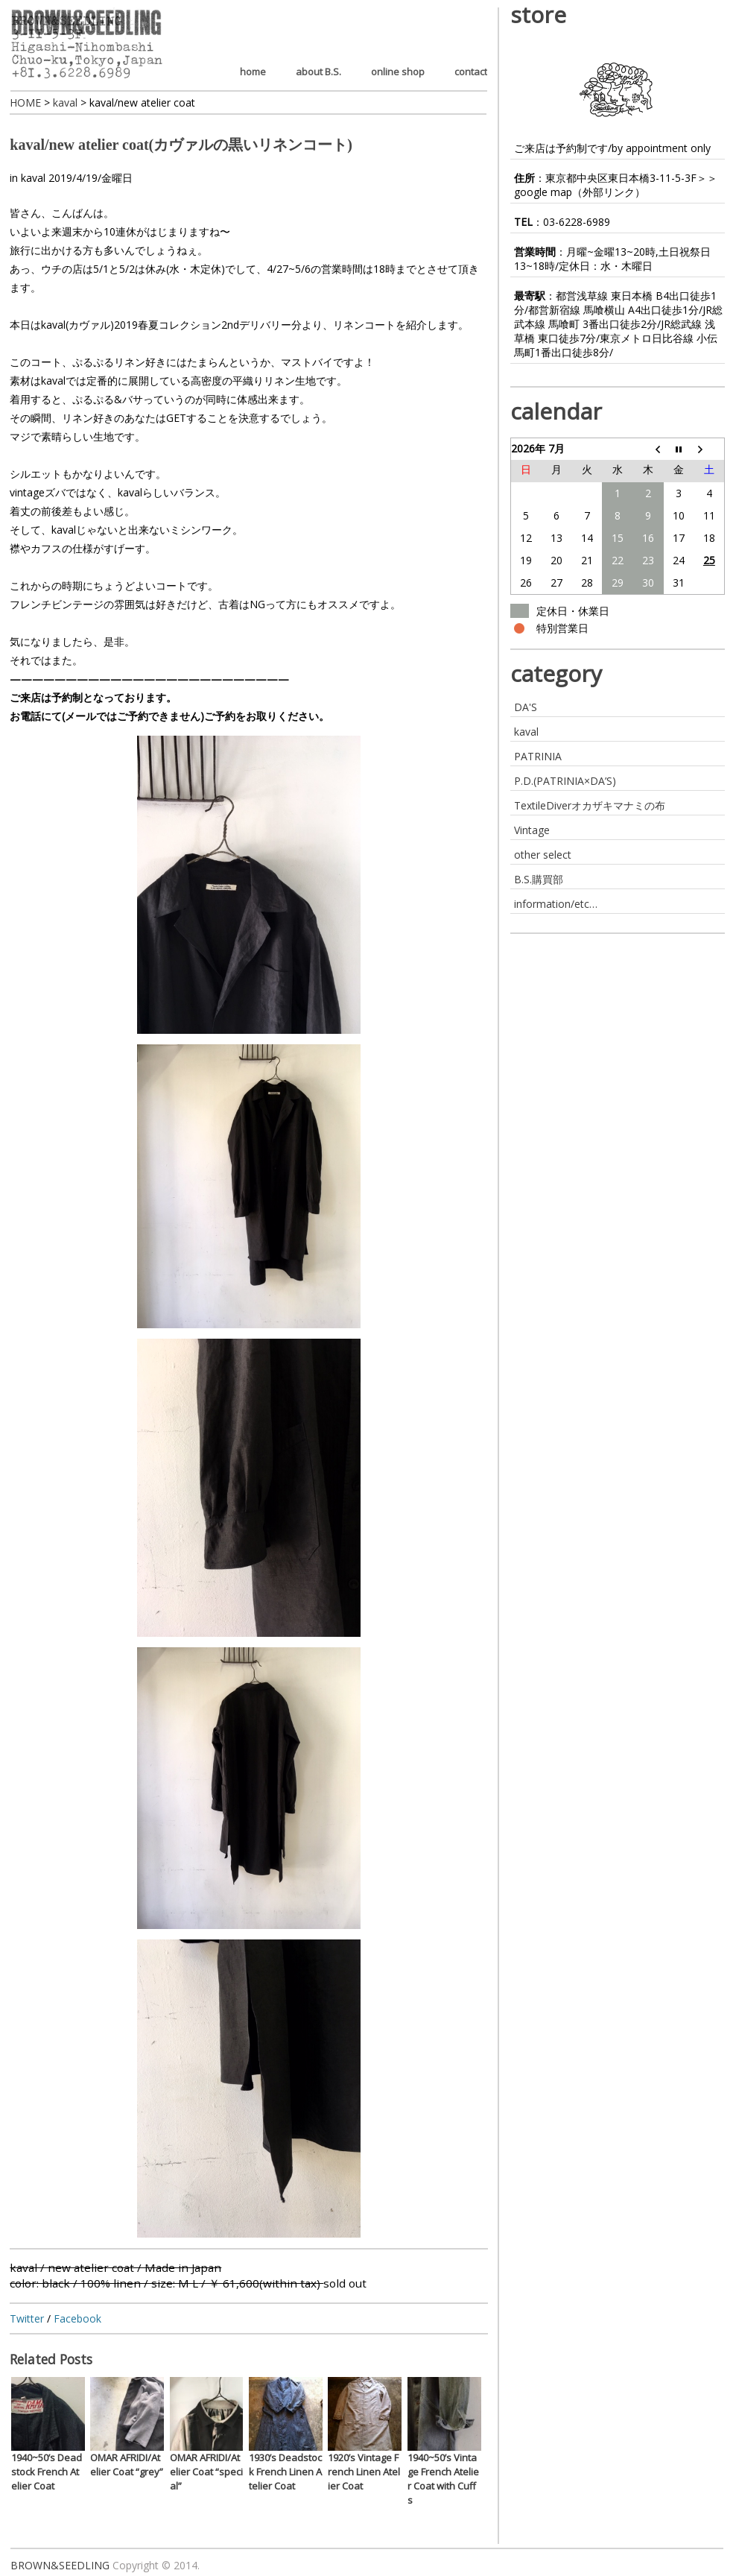  Describe the element at coordinates (538, 879) in the screenshot. I see `B.S.購買部` at that location.